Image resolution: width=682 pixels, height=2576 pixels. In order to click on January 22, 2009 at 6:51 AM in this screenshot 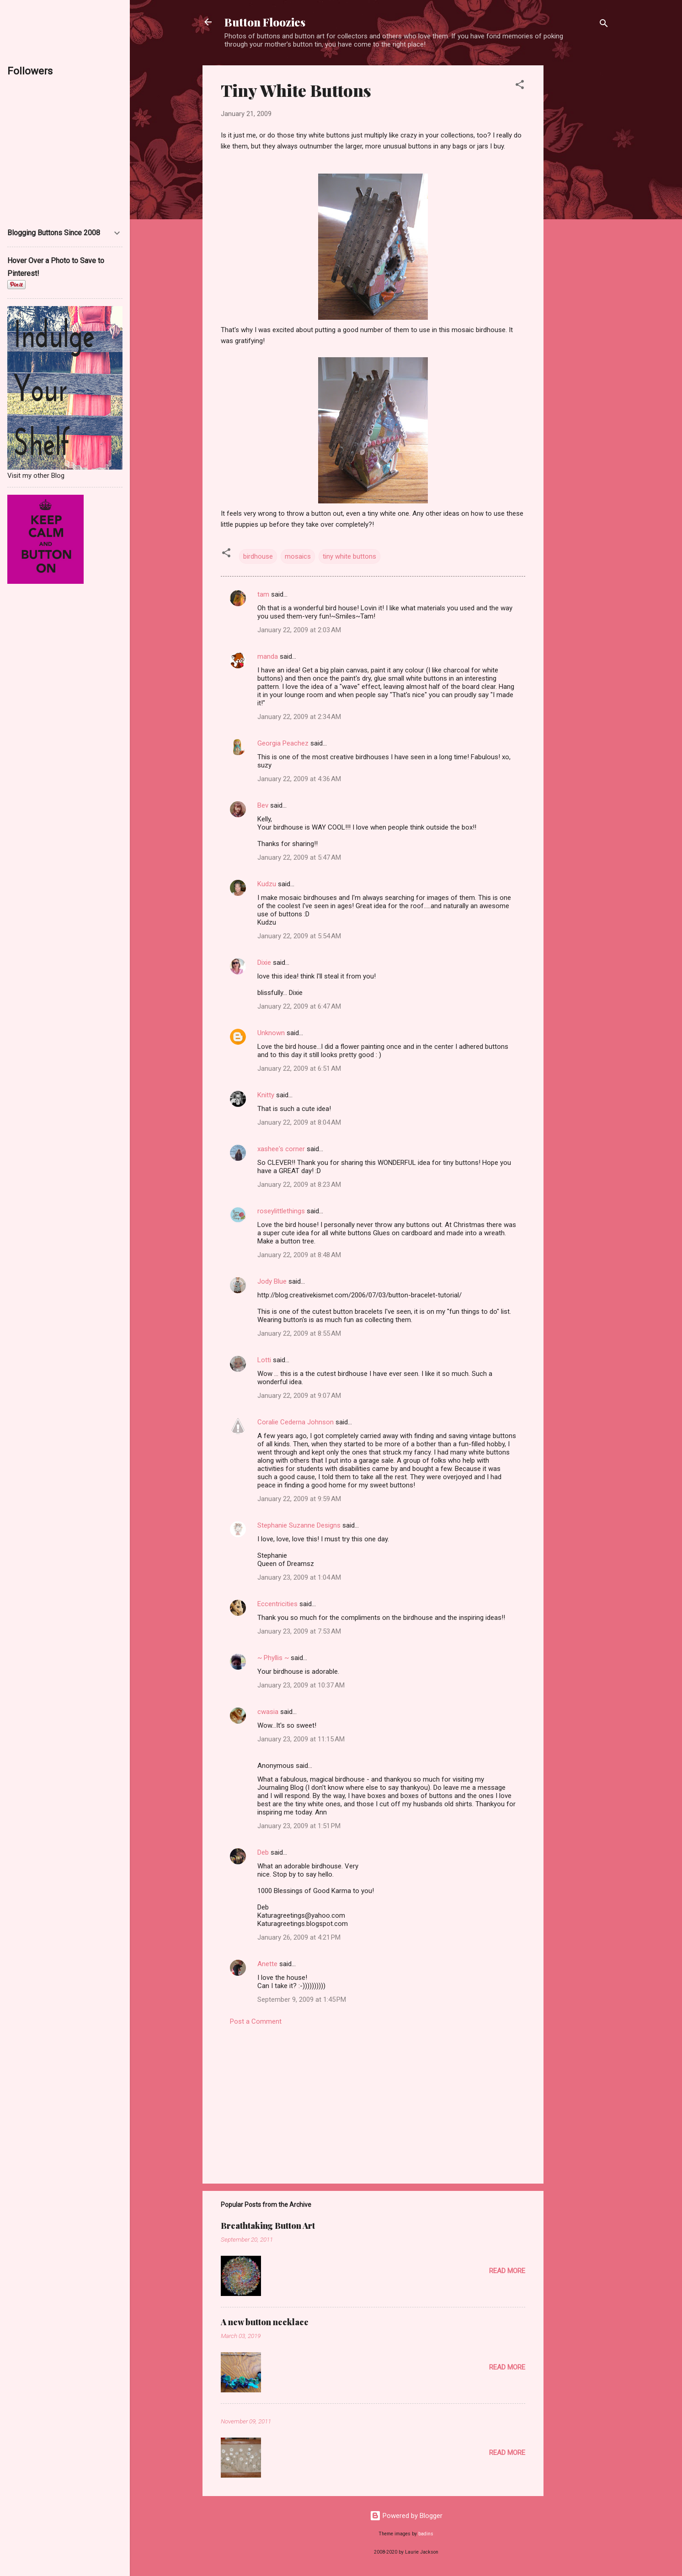, I will do `click(299, 1068)`.